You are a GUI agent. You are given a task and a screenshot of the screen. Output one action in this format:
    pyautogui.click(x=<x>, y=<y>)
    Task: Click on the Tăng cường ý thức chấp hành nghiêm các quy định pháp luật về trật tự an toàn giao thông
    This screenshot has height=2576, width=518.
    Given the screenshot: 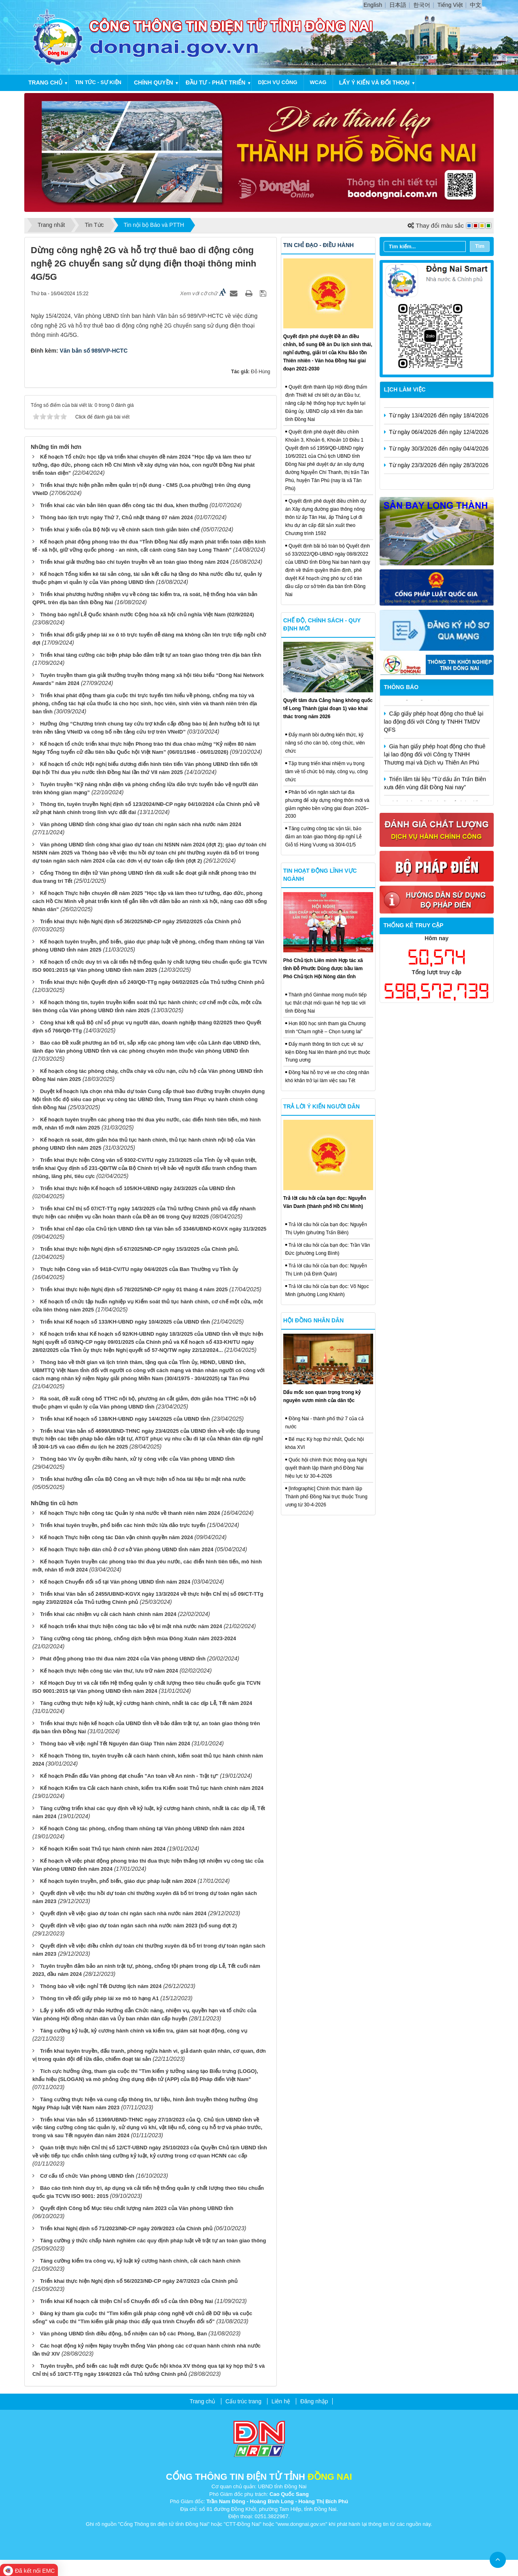 What is the action you would take?
    pyautogui.click(x=153, y=2241)
    